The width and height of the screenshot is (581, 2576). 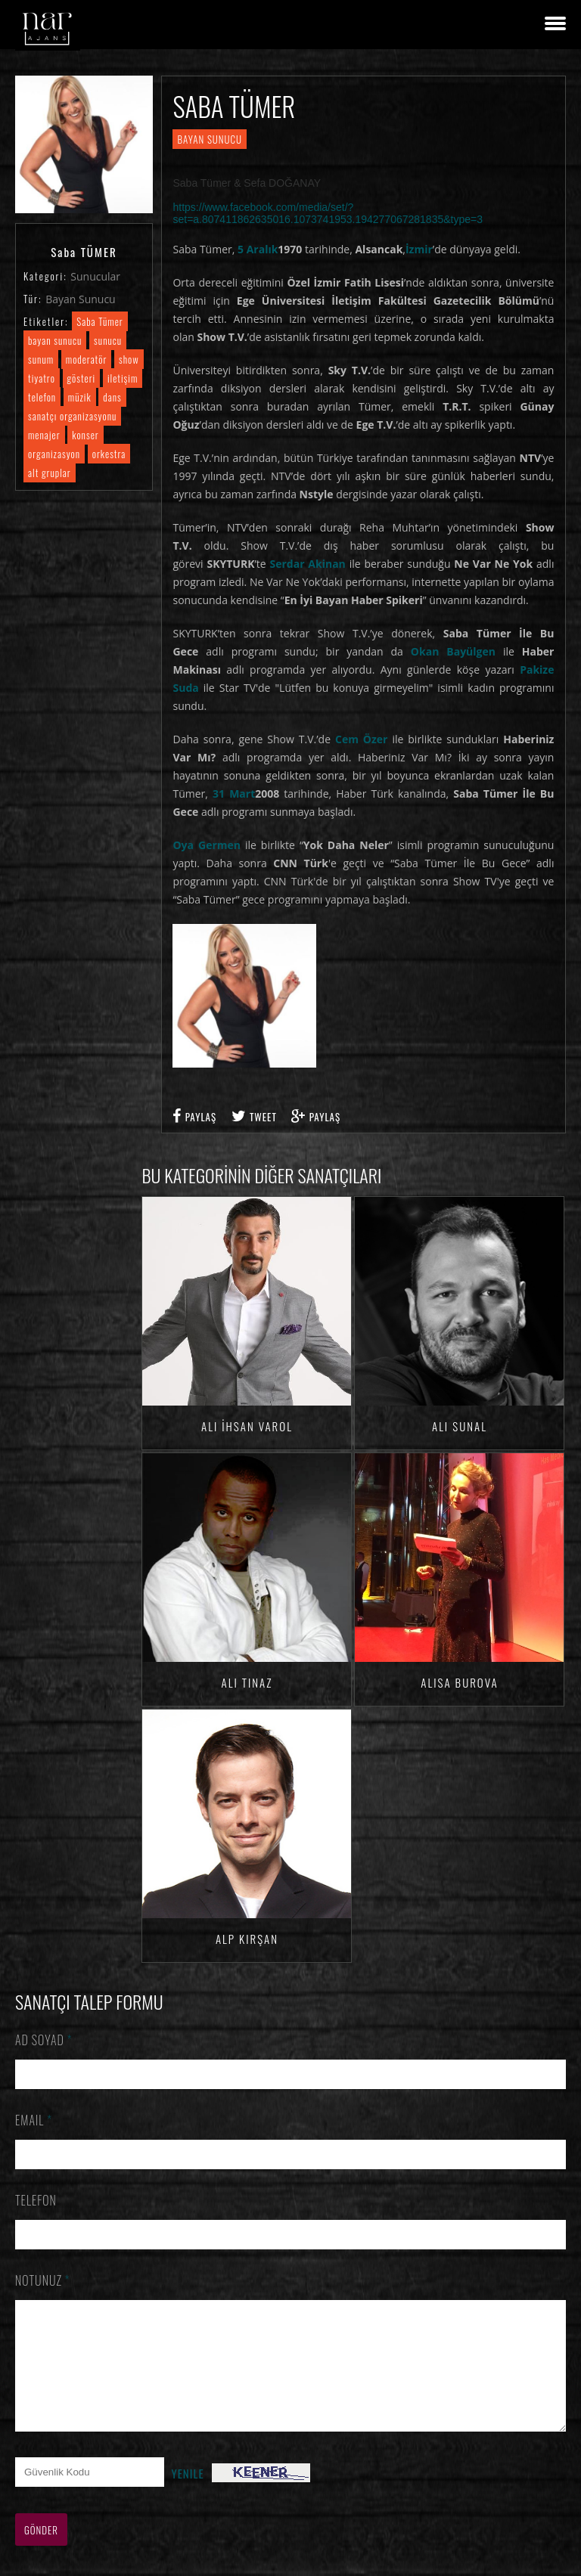 I want to click on Saba Tümer, so click(x=99, y=321).